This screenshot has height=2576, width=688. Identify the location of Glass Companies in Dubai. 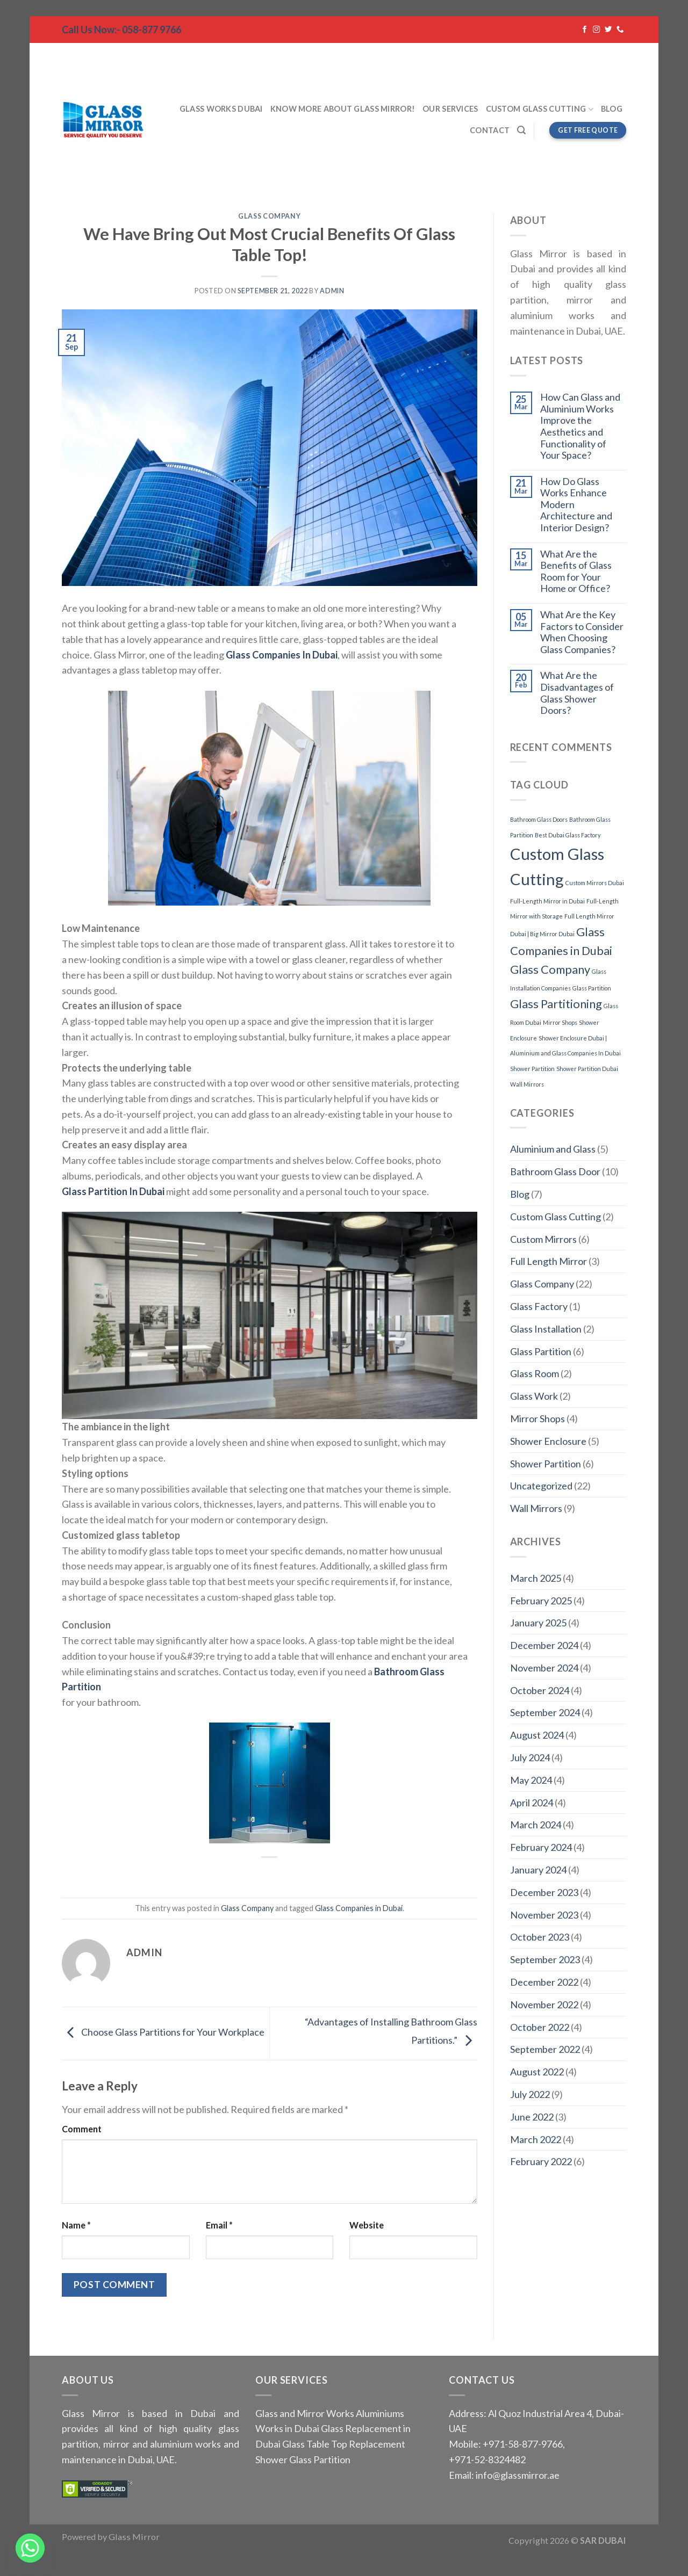
(359, 1908).